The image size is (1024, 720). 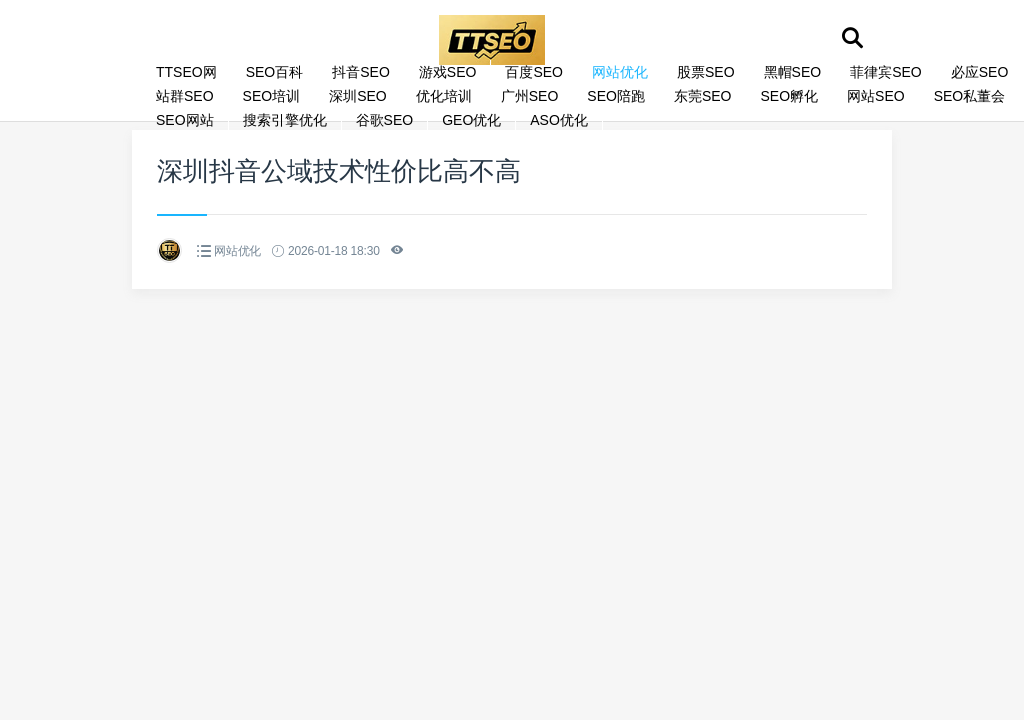 What do you see at coordinates (185, 120) in the screenshot?
I see `SEO网站` at bounding box center [185, 120].